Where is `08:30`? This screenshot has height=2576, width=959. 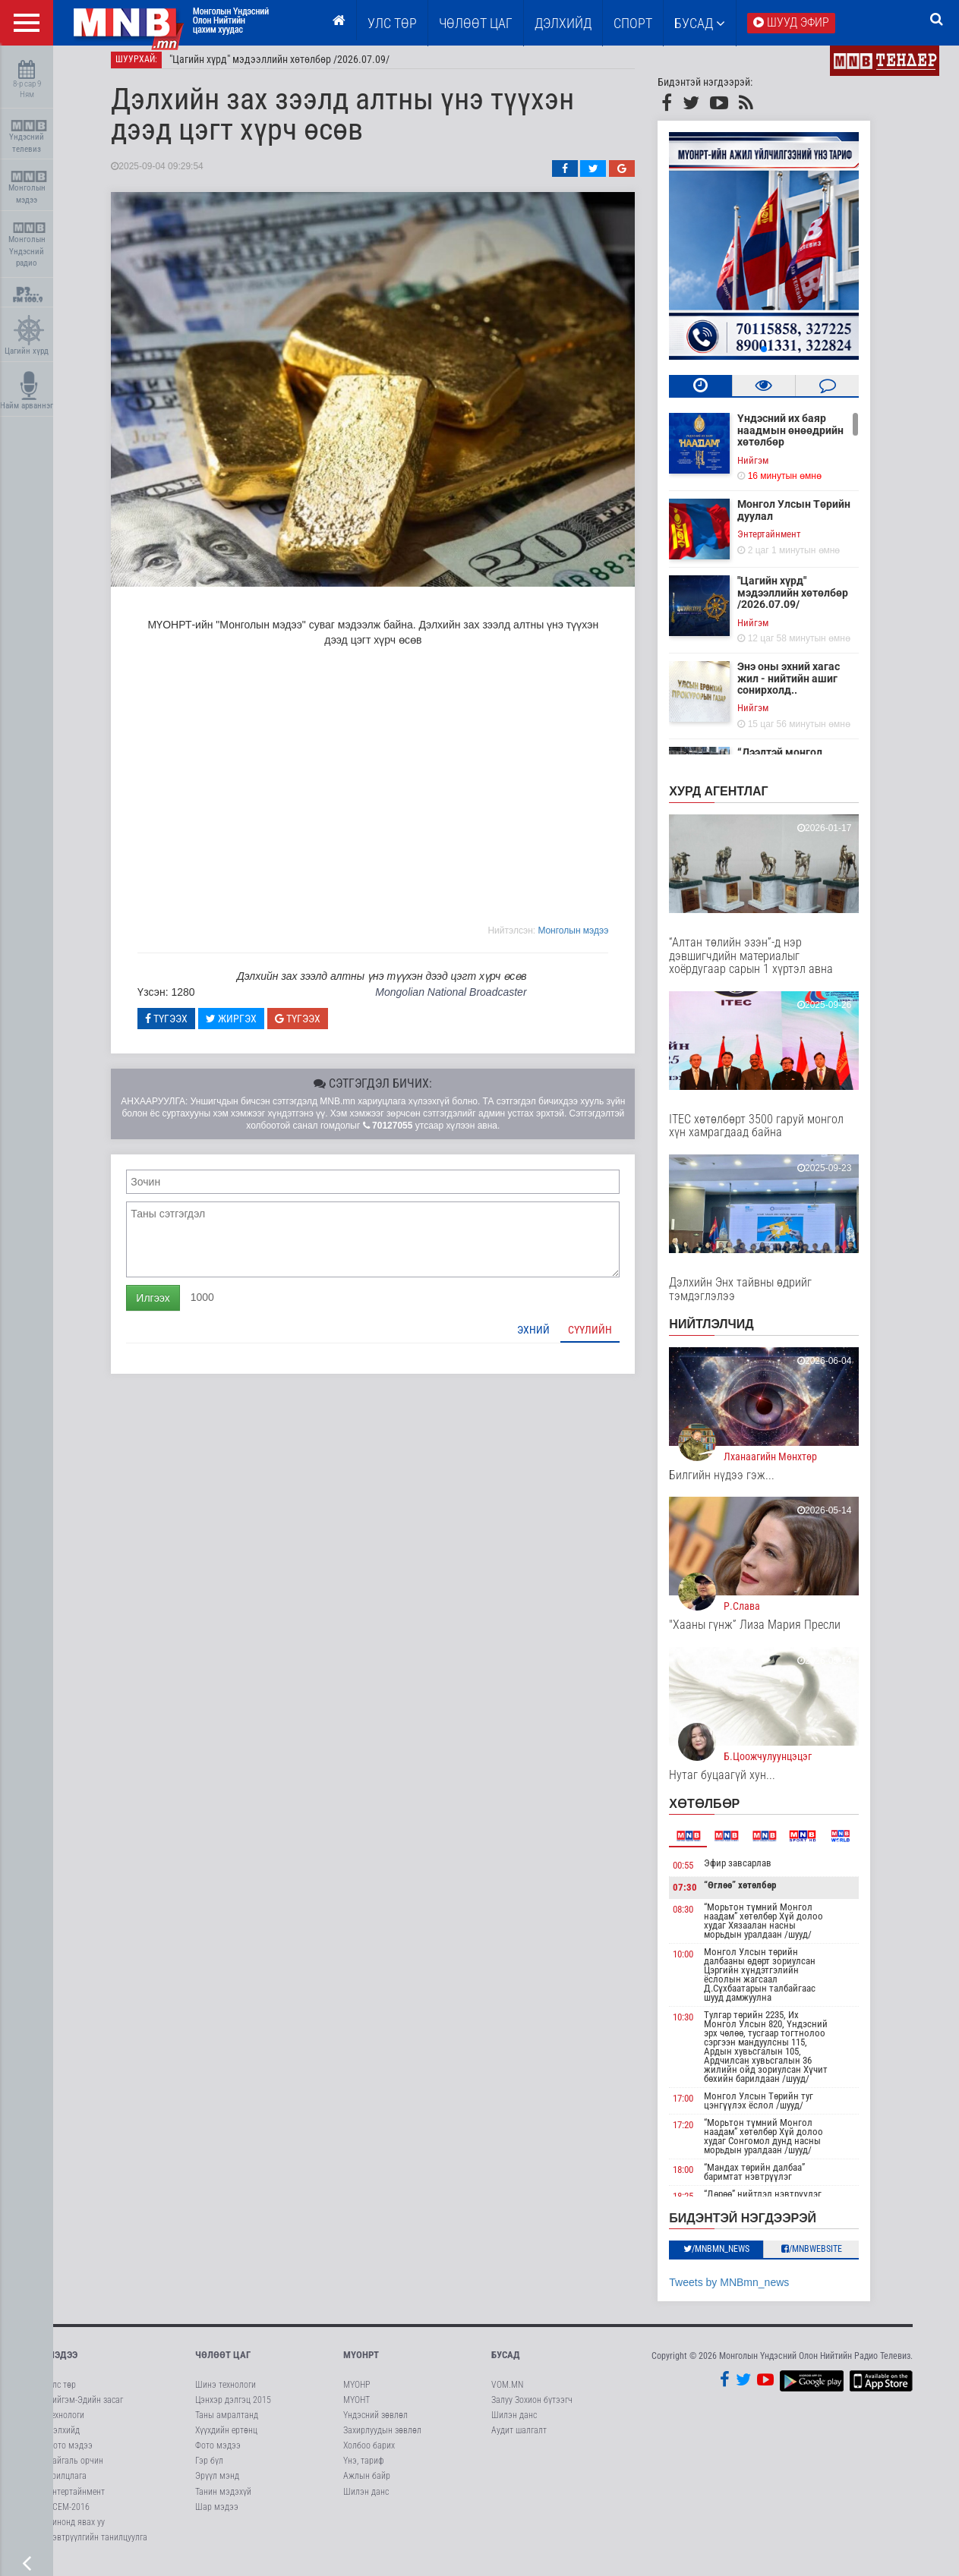 08:30 is located at coordinates (699, 1917).